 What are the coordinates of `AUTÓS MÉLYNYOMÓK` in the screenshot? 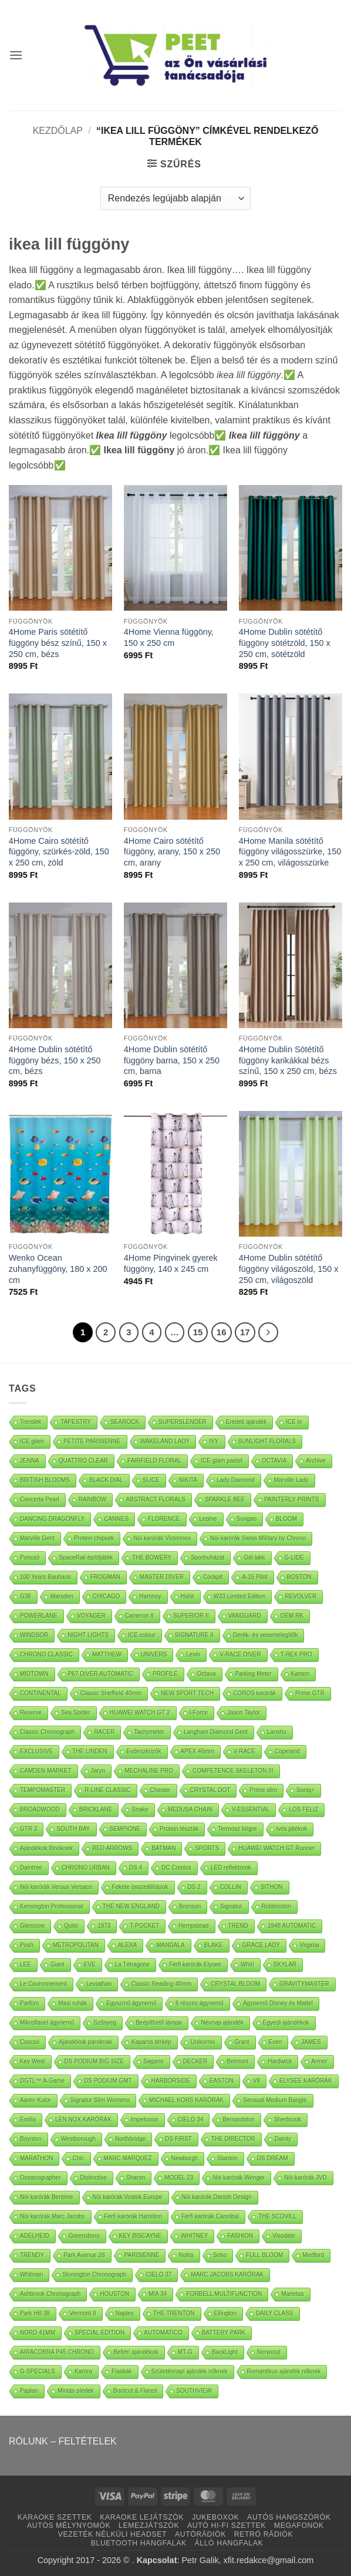 It's located at (68, 2525).